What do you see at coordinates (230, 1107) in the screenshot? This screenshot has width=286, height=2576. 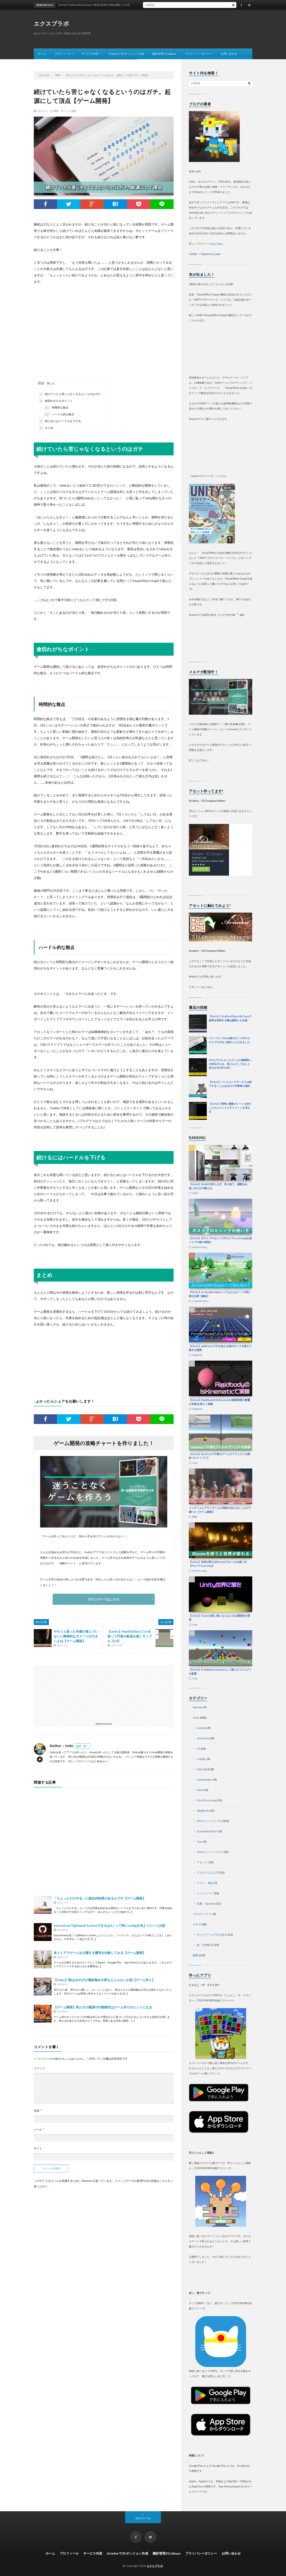 I see `【Unity】同時に複数のシーンを使うことのメリットとデメリットを考える` at bounding box center [230, 1107].